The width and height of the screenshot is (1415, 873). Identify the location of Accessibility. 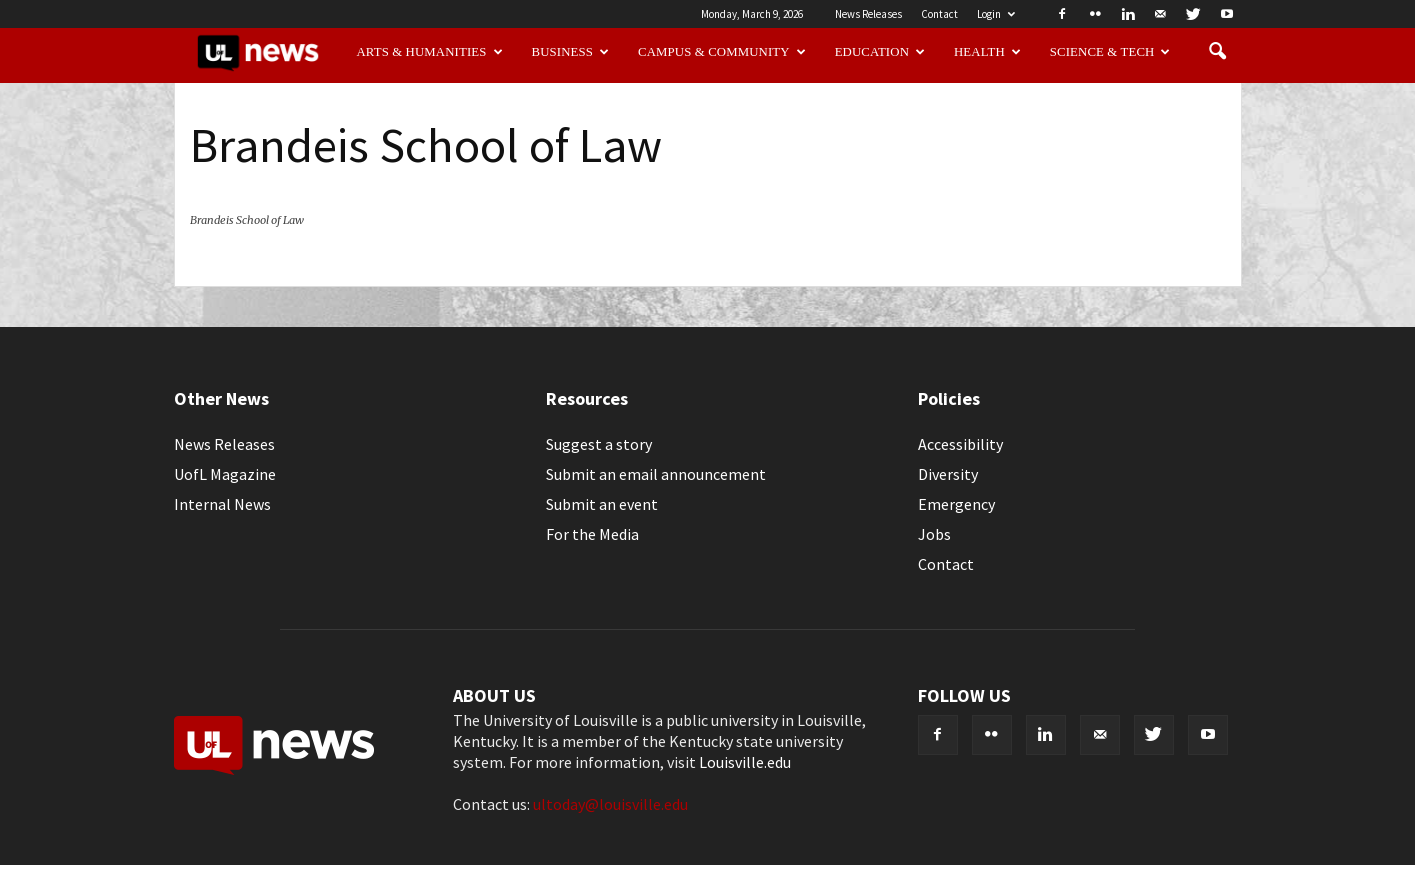
(960, 444).